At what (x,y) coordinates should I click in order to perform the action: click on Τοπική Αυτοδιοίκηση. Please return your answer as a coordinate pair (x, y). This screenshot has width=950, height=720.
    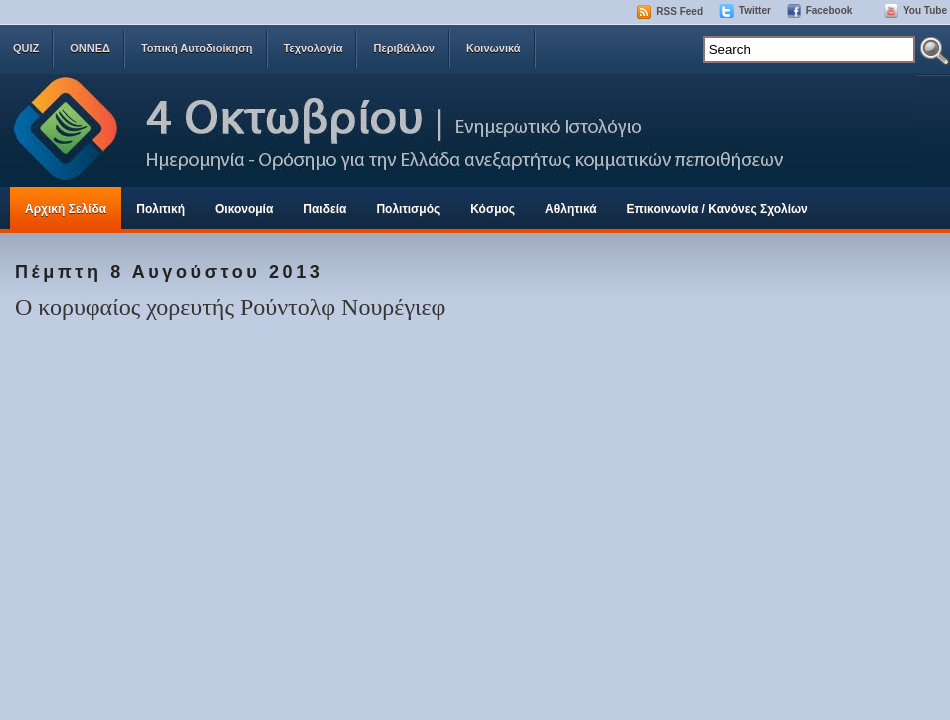
    Looking at the image, I should click on (197, 48).